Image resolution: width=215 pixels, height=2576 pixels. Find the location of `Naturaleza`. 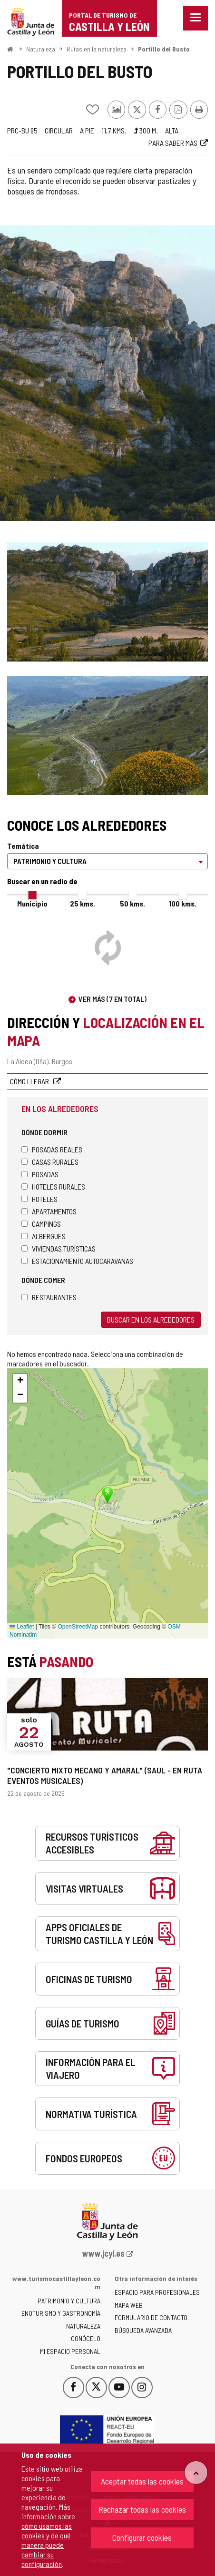

Naturaleza is located at coordinates (40, 49).